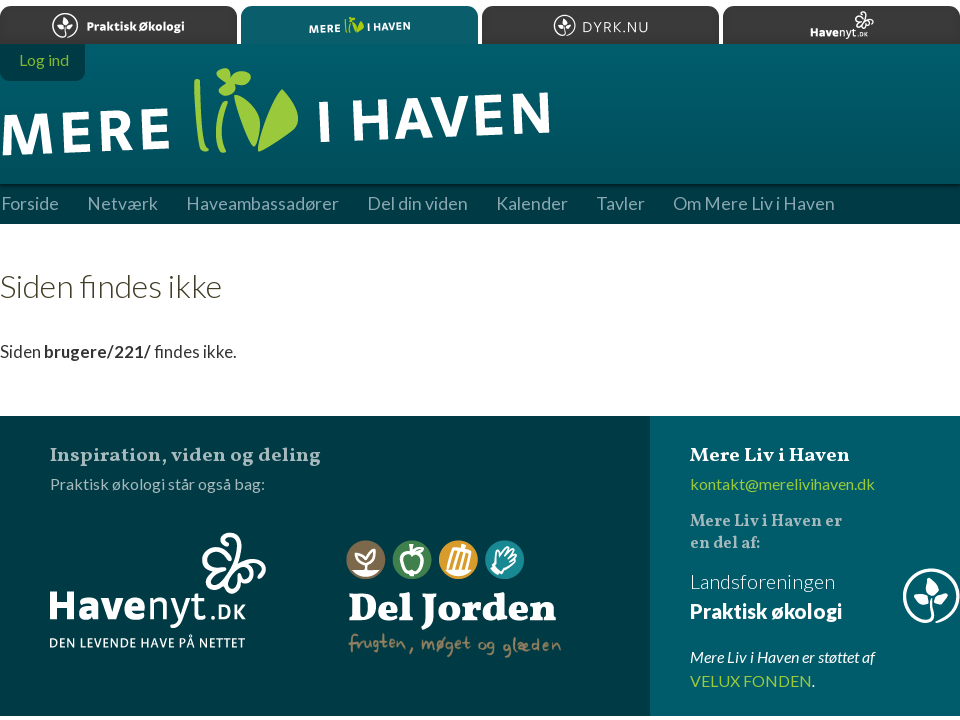  I want to click on Del din viden, so click(417, 204).